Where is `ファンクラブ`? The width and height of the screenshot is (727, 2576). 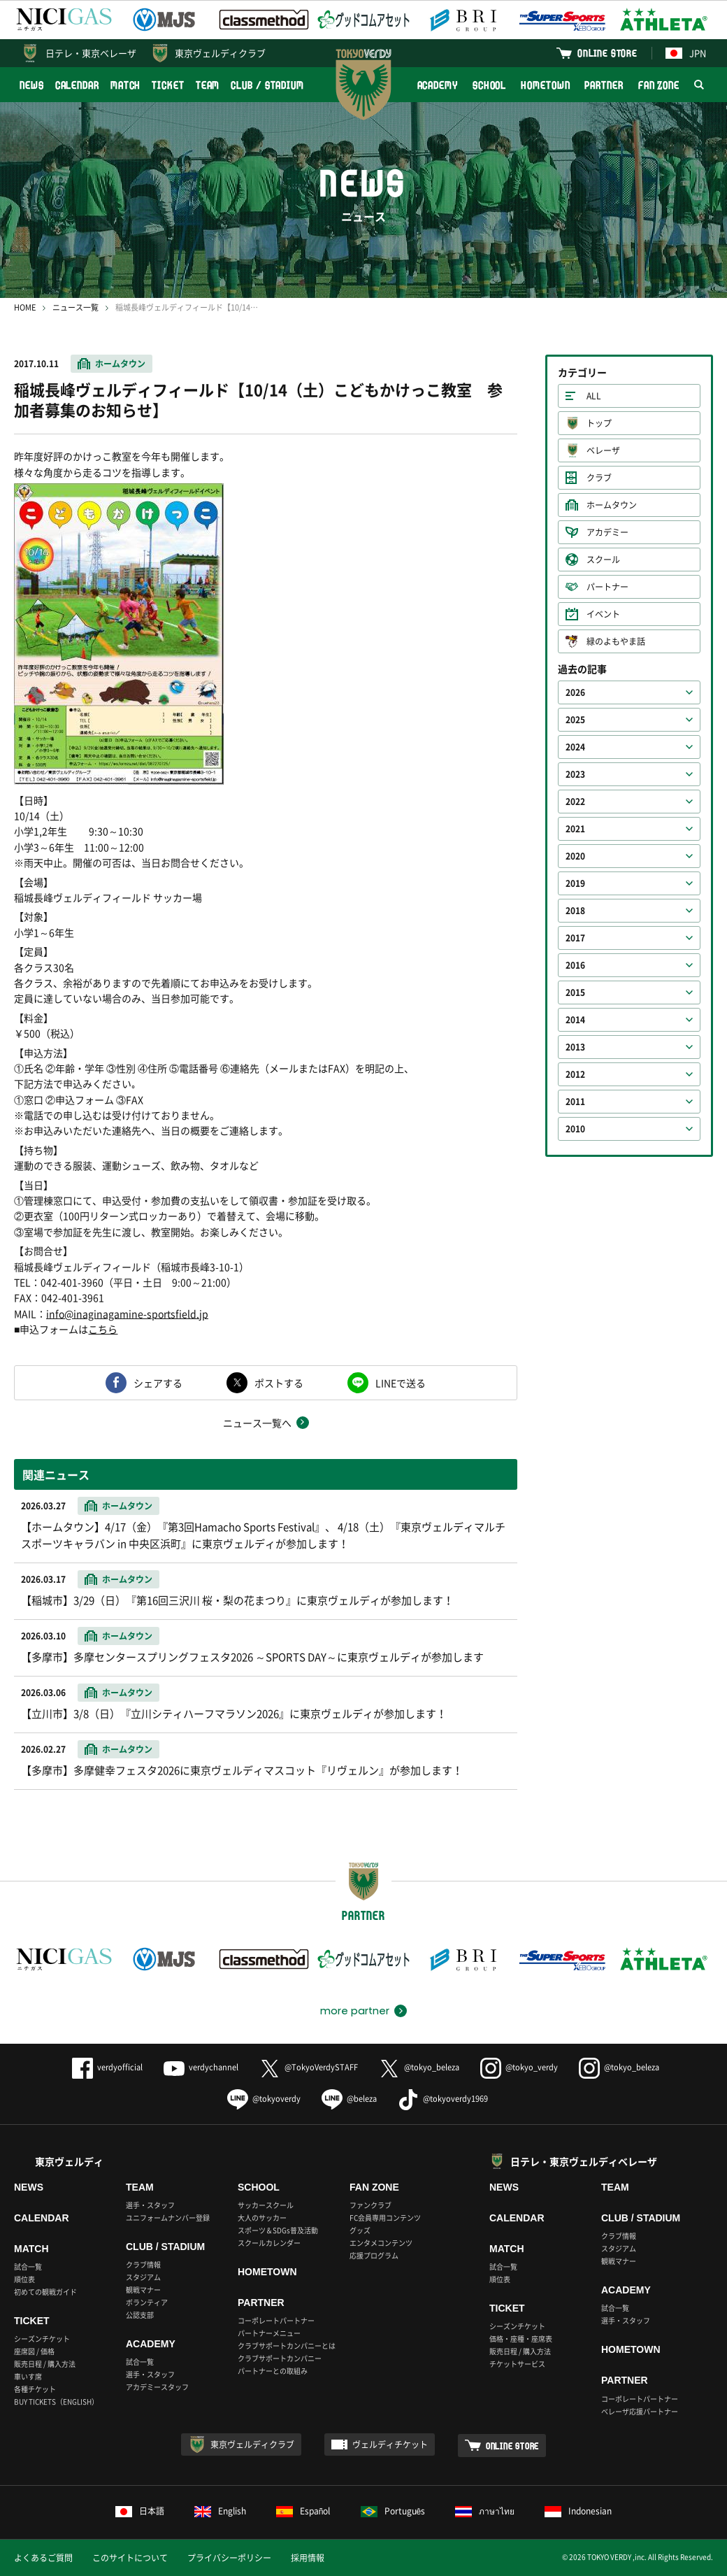
ファンクラブ is located at coordinates (370, 2205).